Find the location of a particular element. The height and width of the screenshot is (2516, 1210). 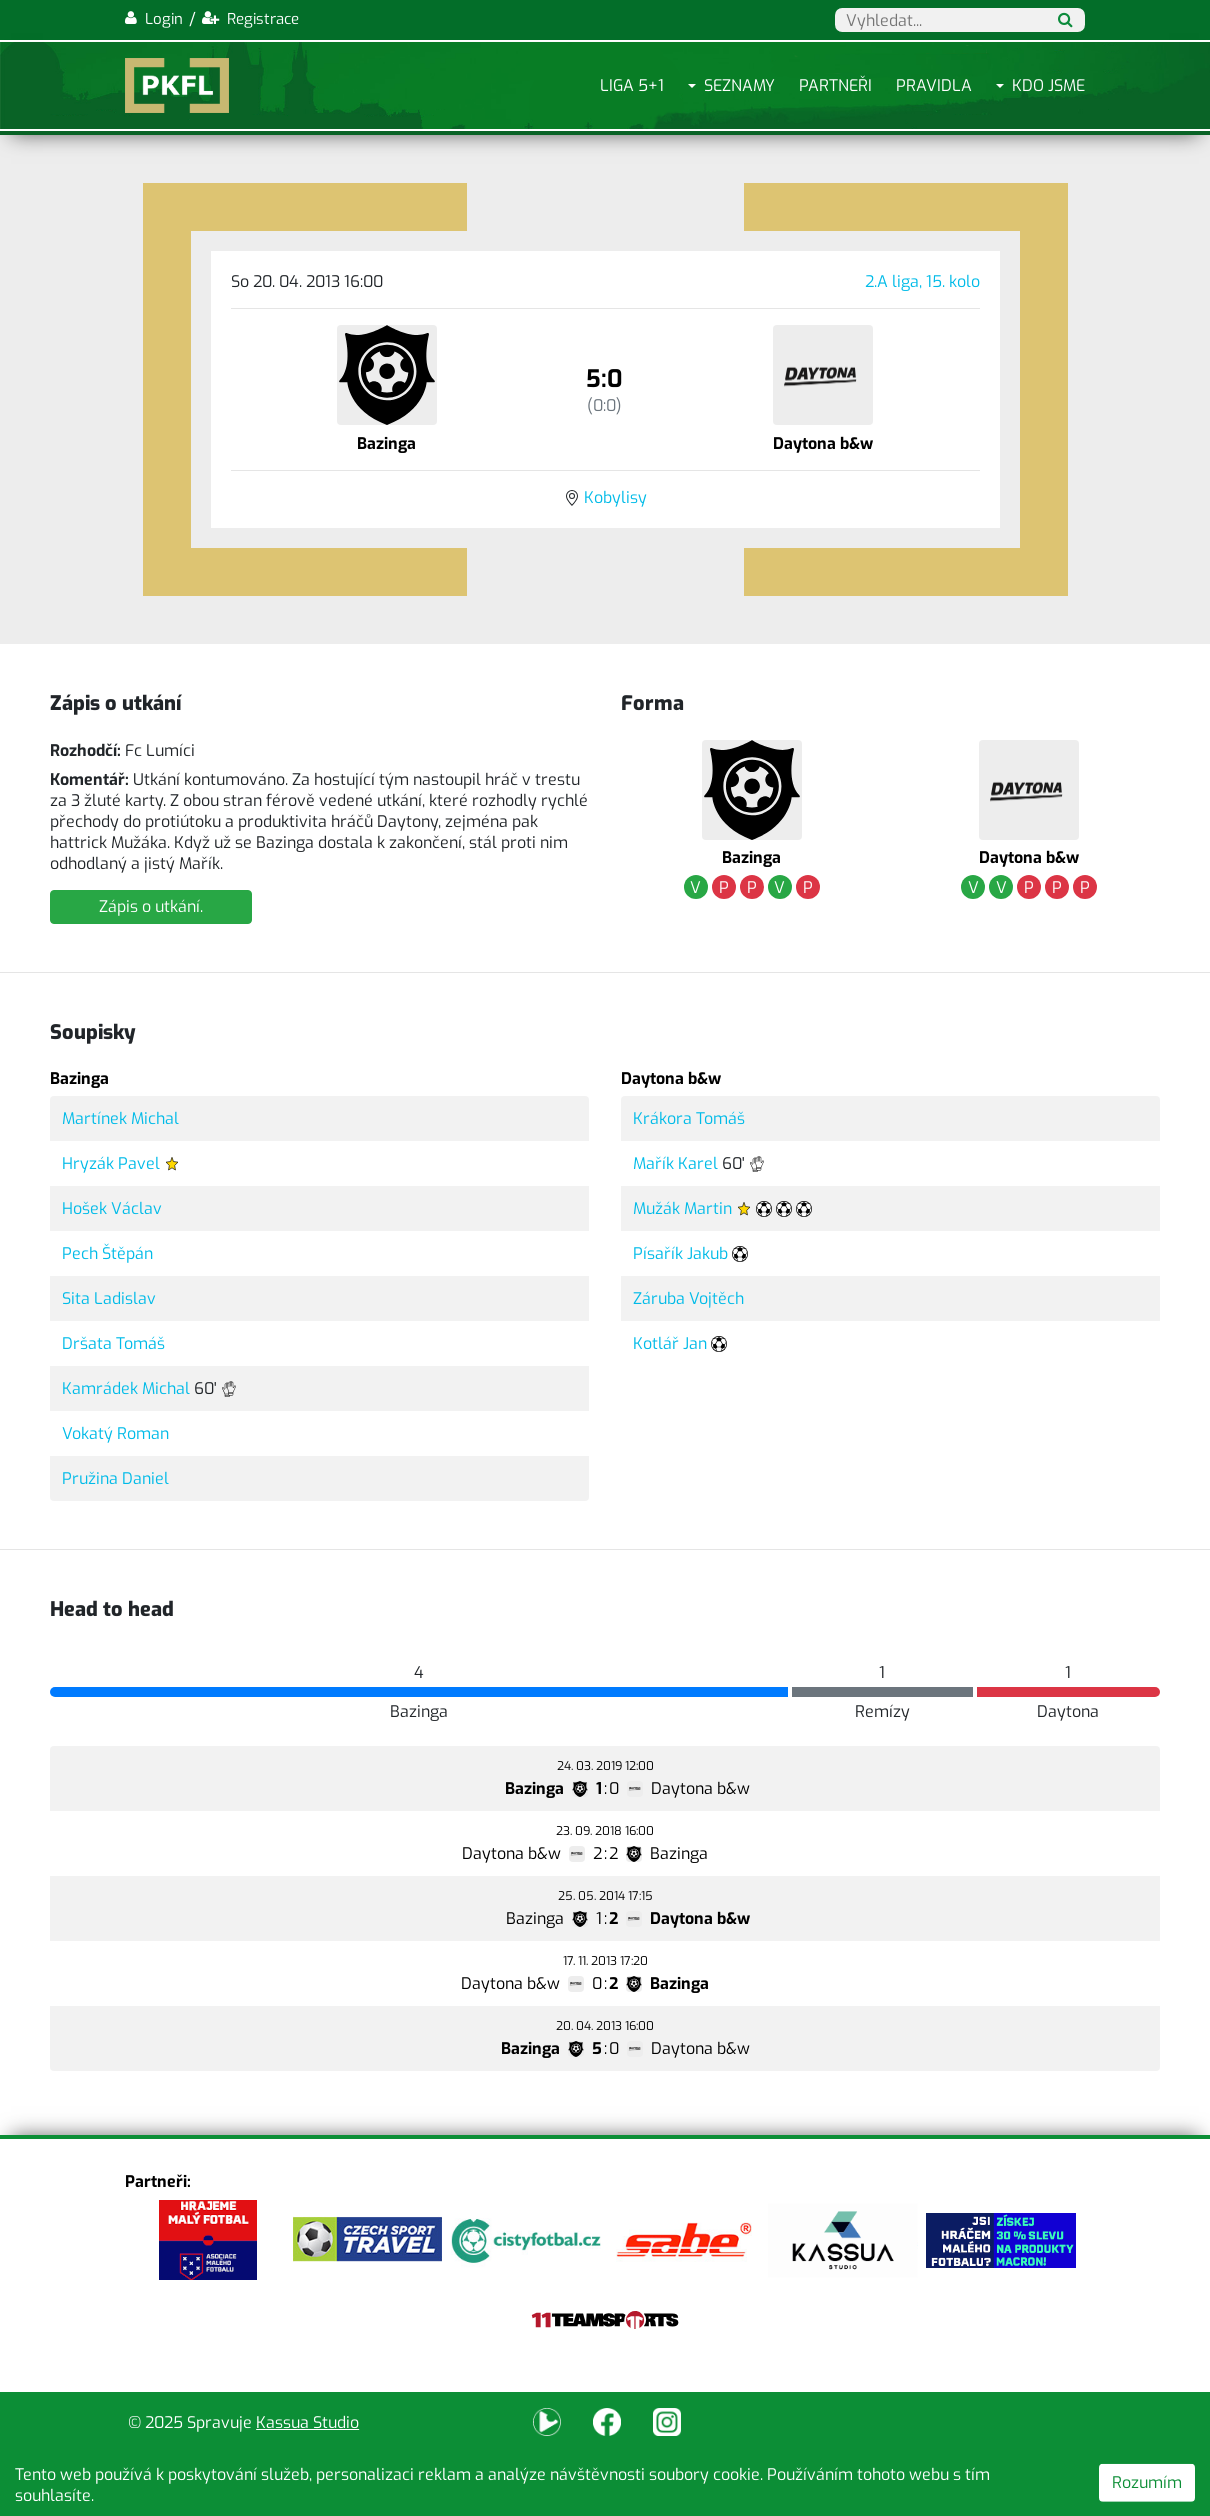

Pravidla is located at coordinates (934, 85).